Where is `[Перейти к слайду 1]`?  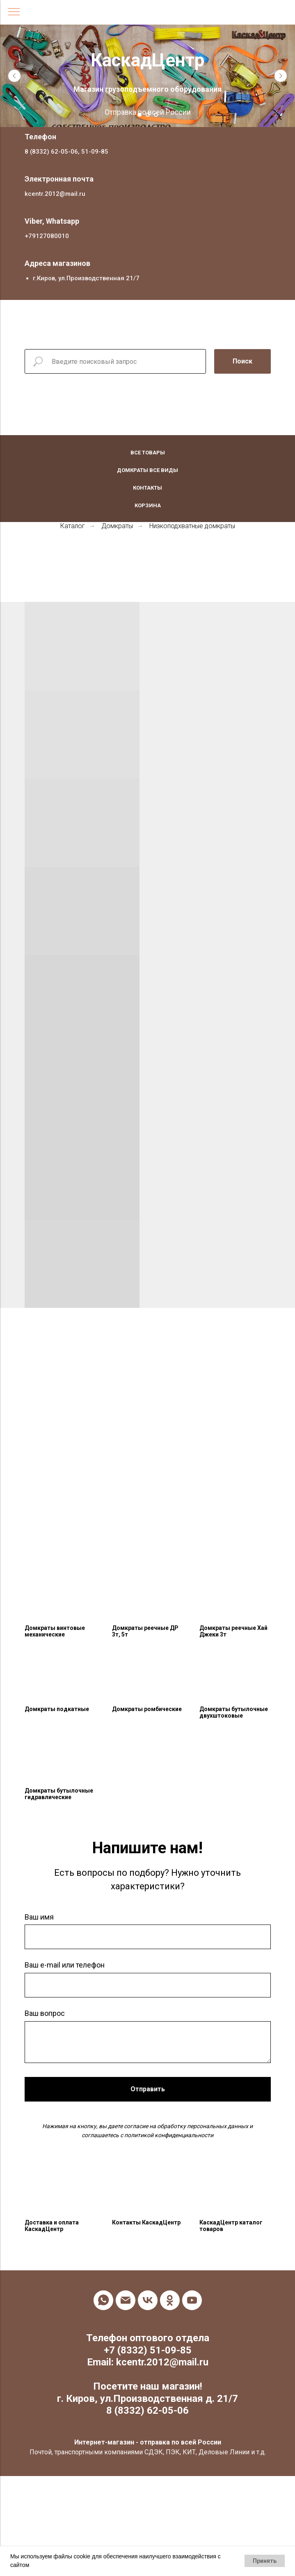 [Перейти к слайду 1] is located at coordinates (139, 115).